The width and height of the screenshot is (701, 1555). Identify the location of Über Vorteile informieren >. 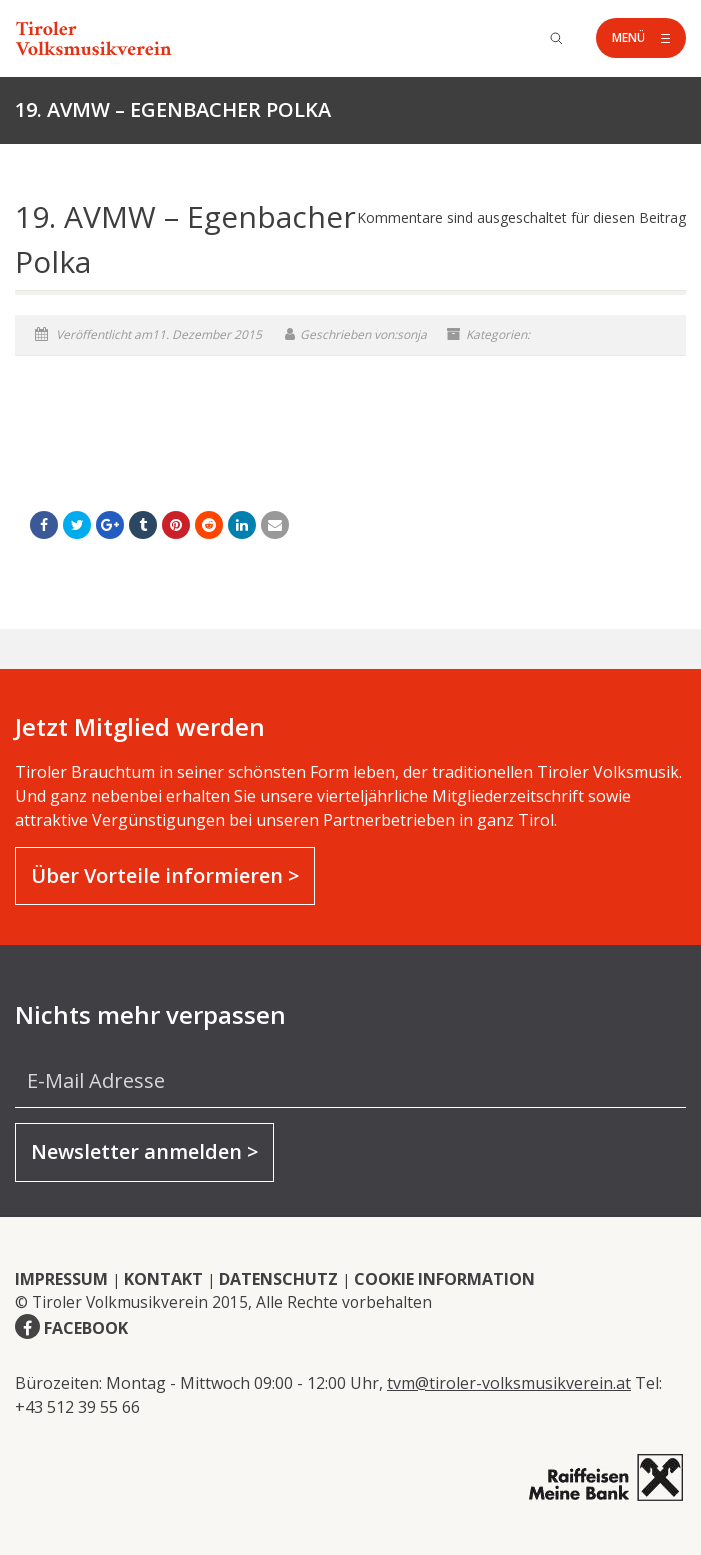
(165, 875).